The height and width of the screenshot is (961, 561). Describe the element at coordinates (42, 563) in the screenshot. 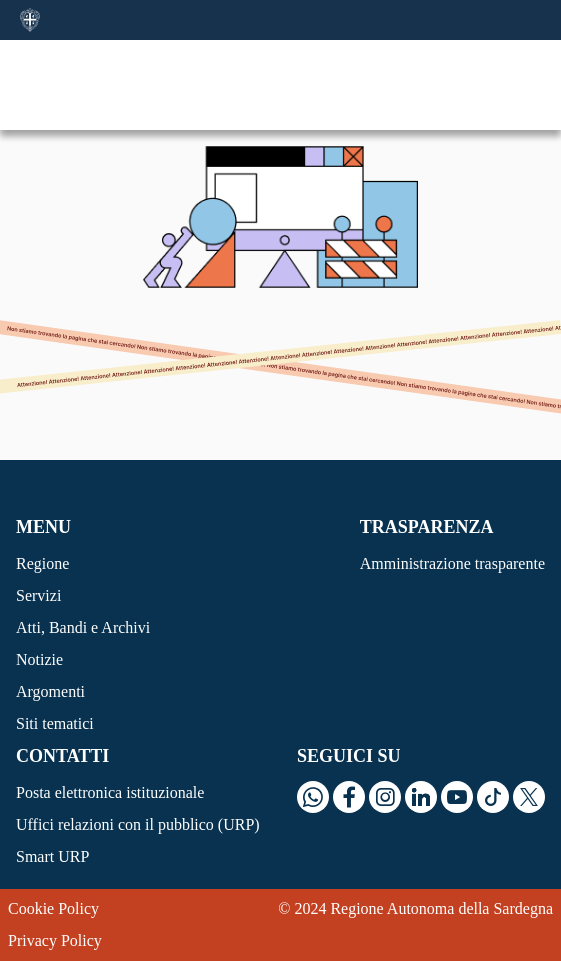

I see `Regione` at that location.